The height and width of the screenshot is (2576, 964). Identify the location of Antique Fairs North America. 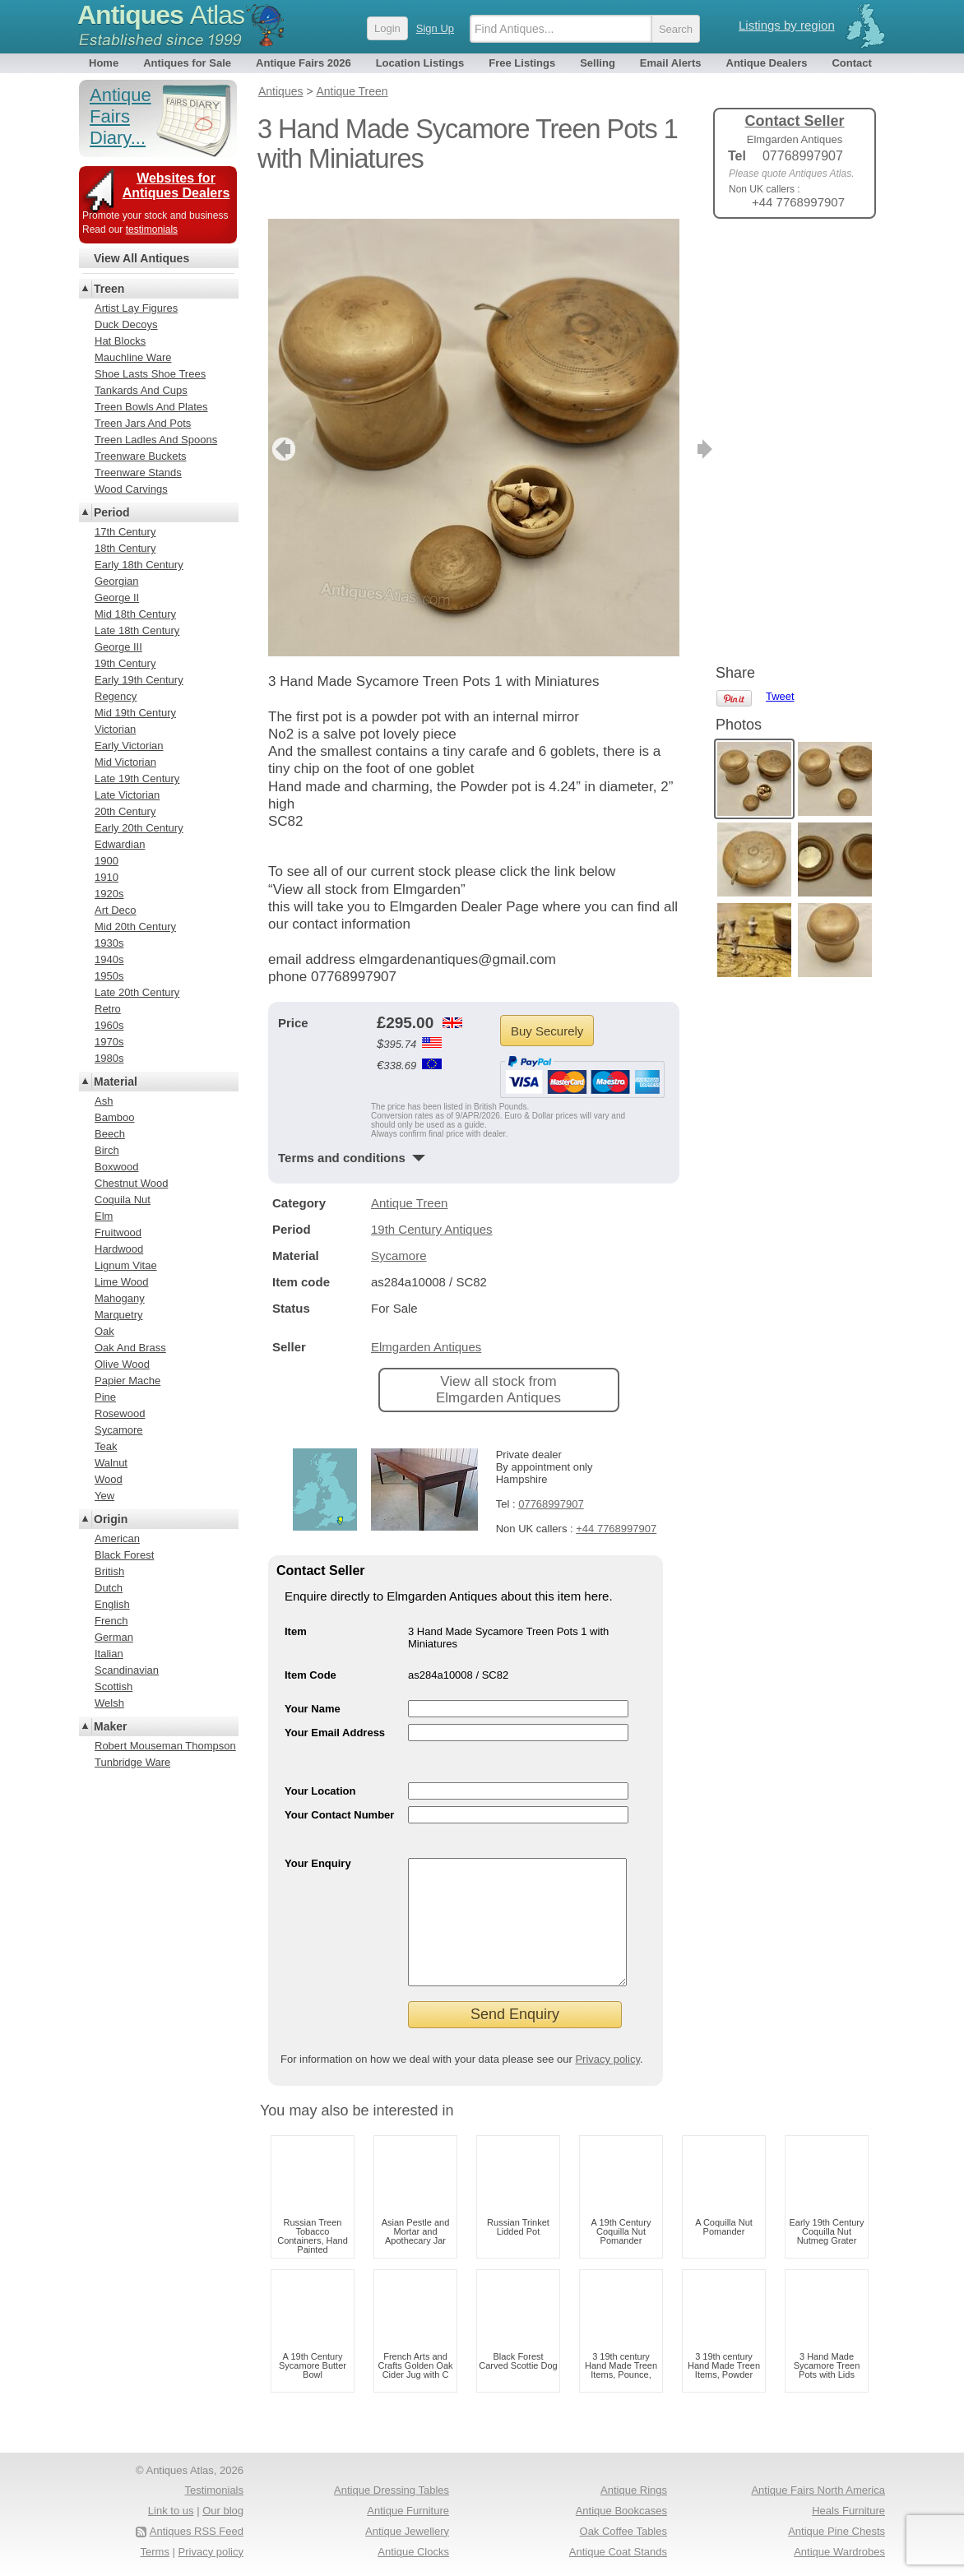
(818, 2490).